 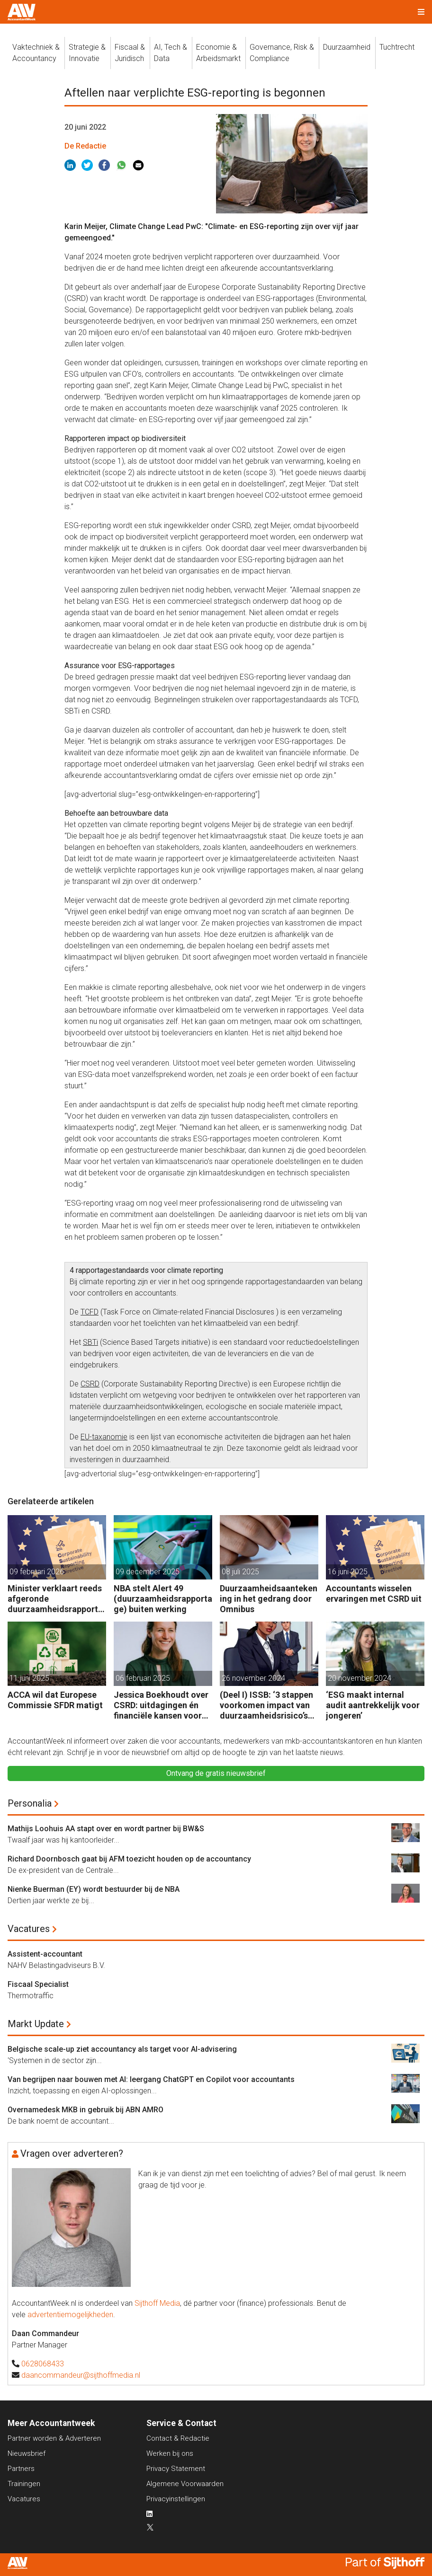 What do you see at coordinates (30, 1803) in the screenshot?
I see `Personalia` at bounding box center [30, 1803].